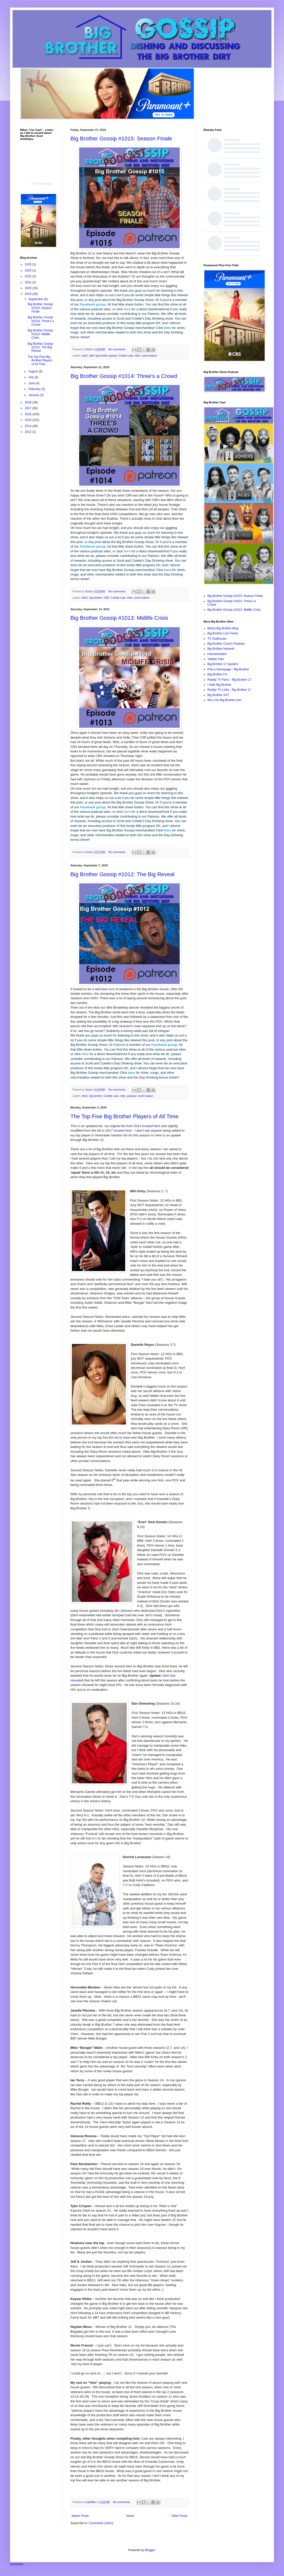 The width and height of the screenshot is (284, 2576). What do you see at coordinates (222, 628) in the screenshot?
I see `Bitchy Big Brother Blog` at bounding box center [222, 628].